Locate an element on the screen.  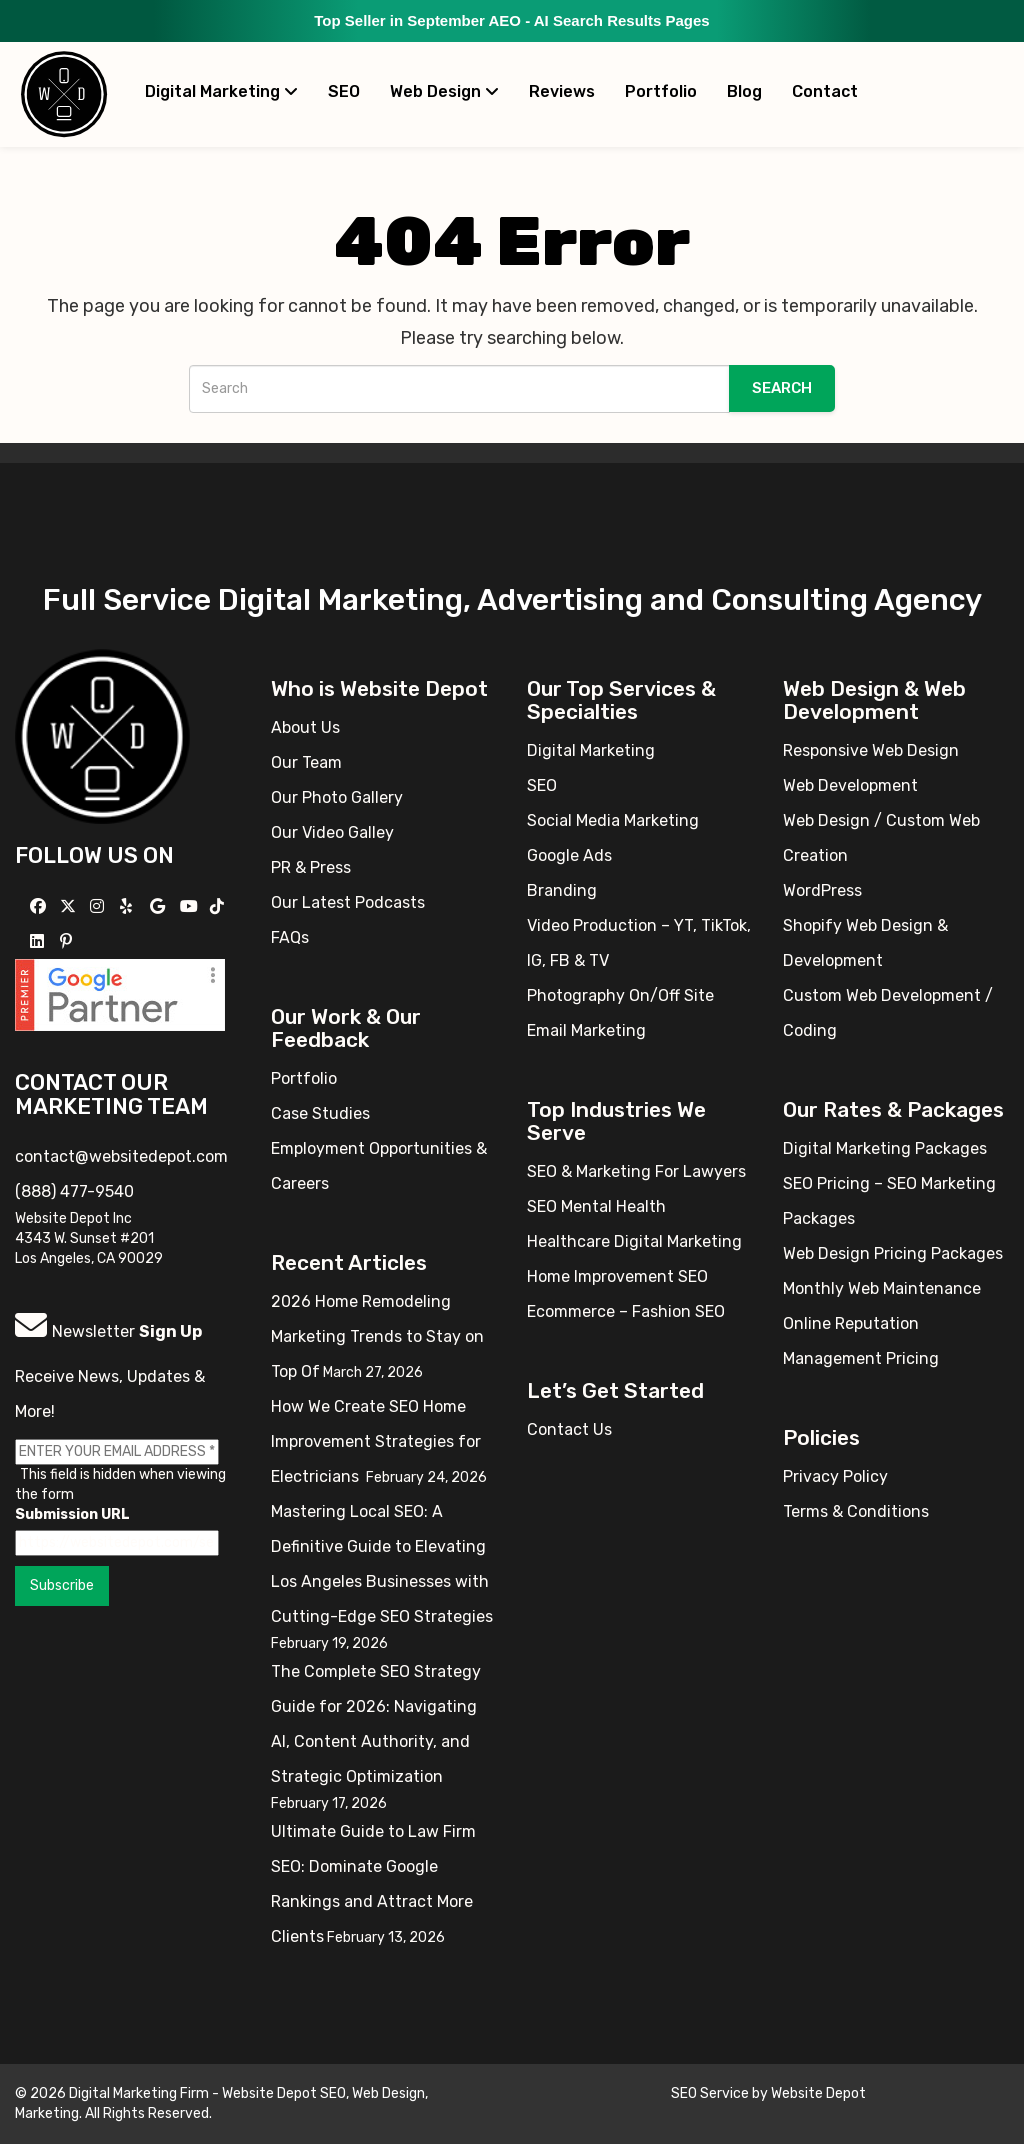
PR & Press is located at coordinates (311, 867).